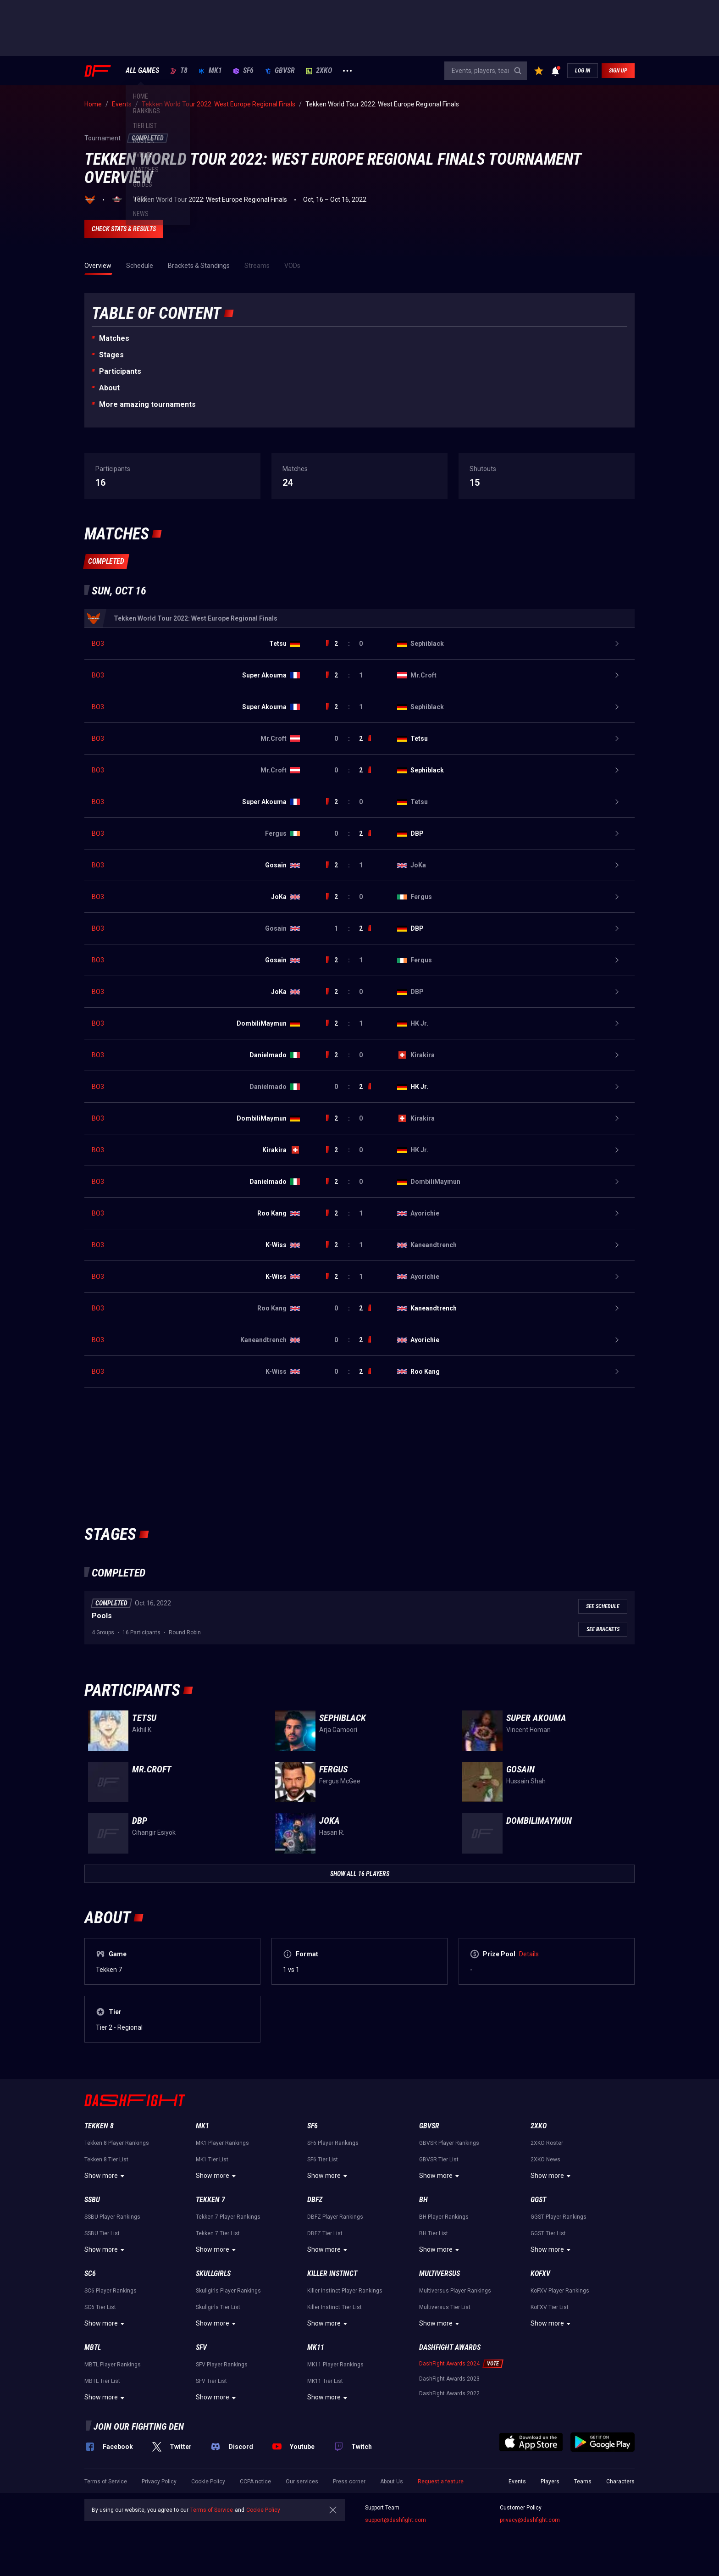 This screenshot has width=719, height=2576. I want to click on Events, so click(517, 2481).